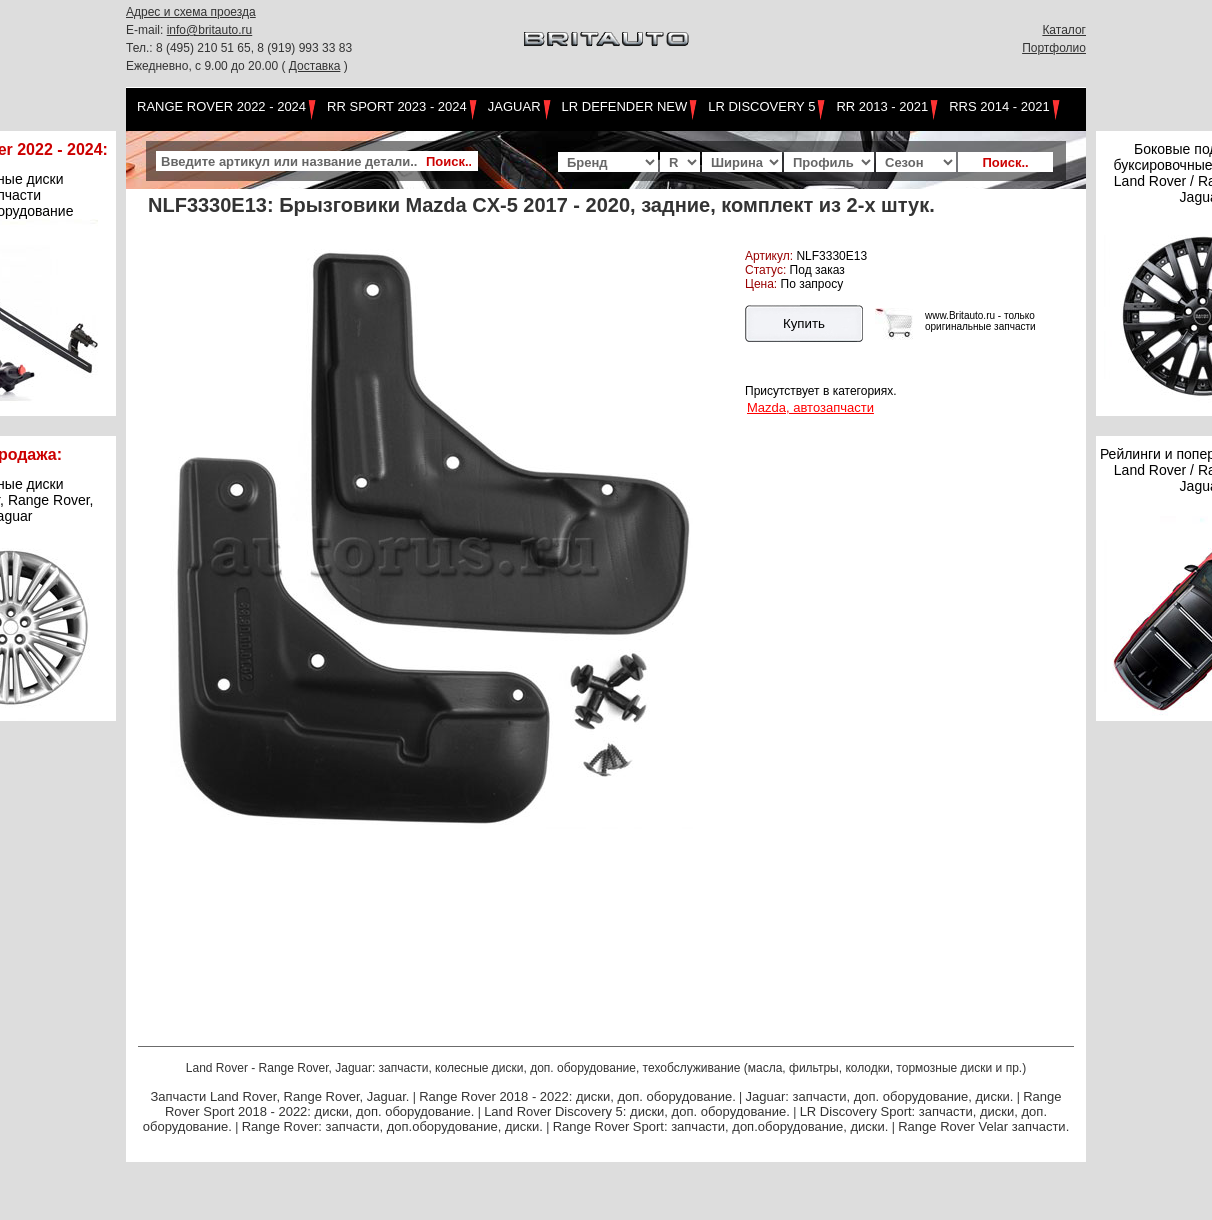 This screenshot has height=1220, width=1212. I want to click on Запчасти Land Rover, Range Rover, Jaguar., so click(279, 1096).